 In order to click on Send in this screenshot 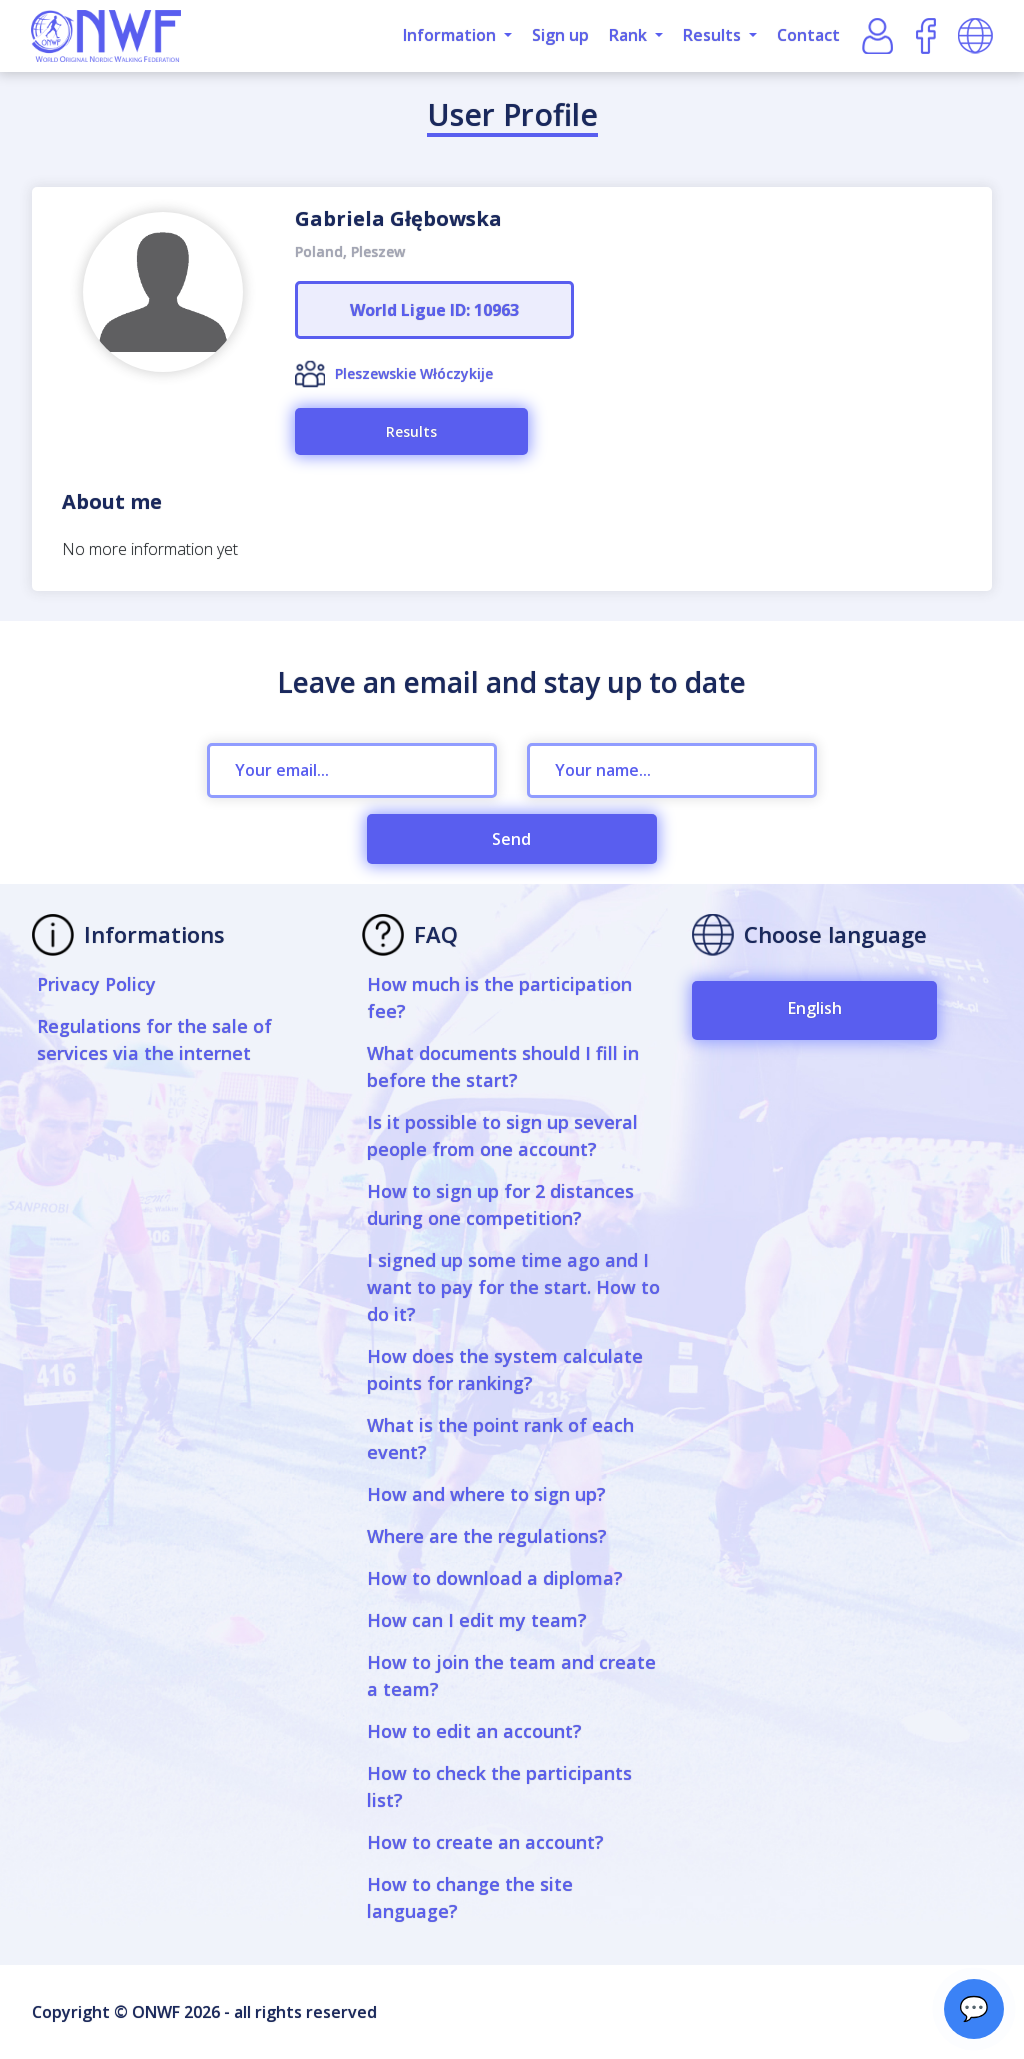, I will do `click(511, 839)`.